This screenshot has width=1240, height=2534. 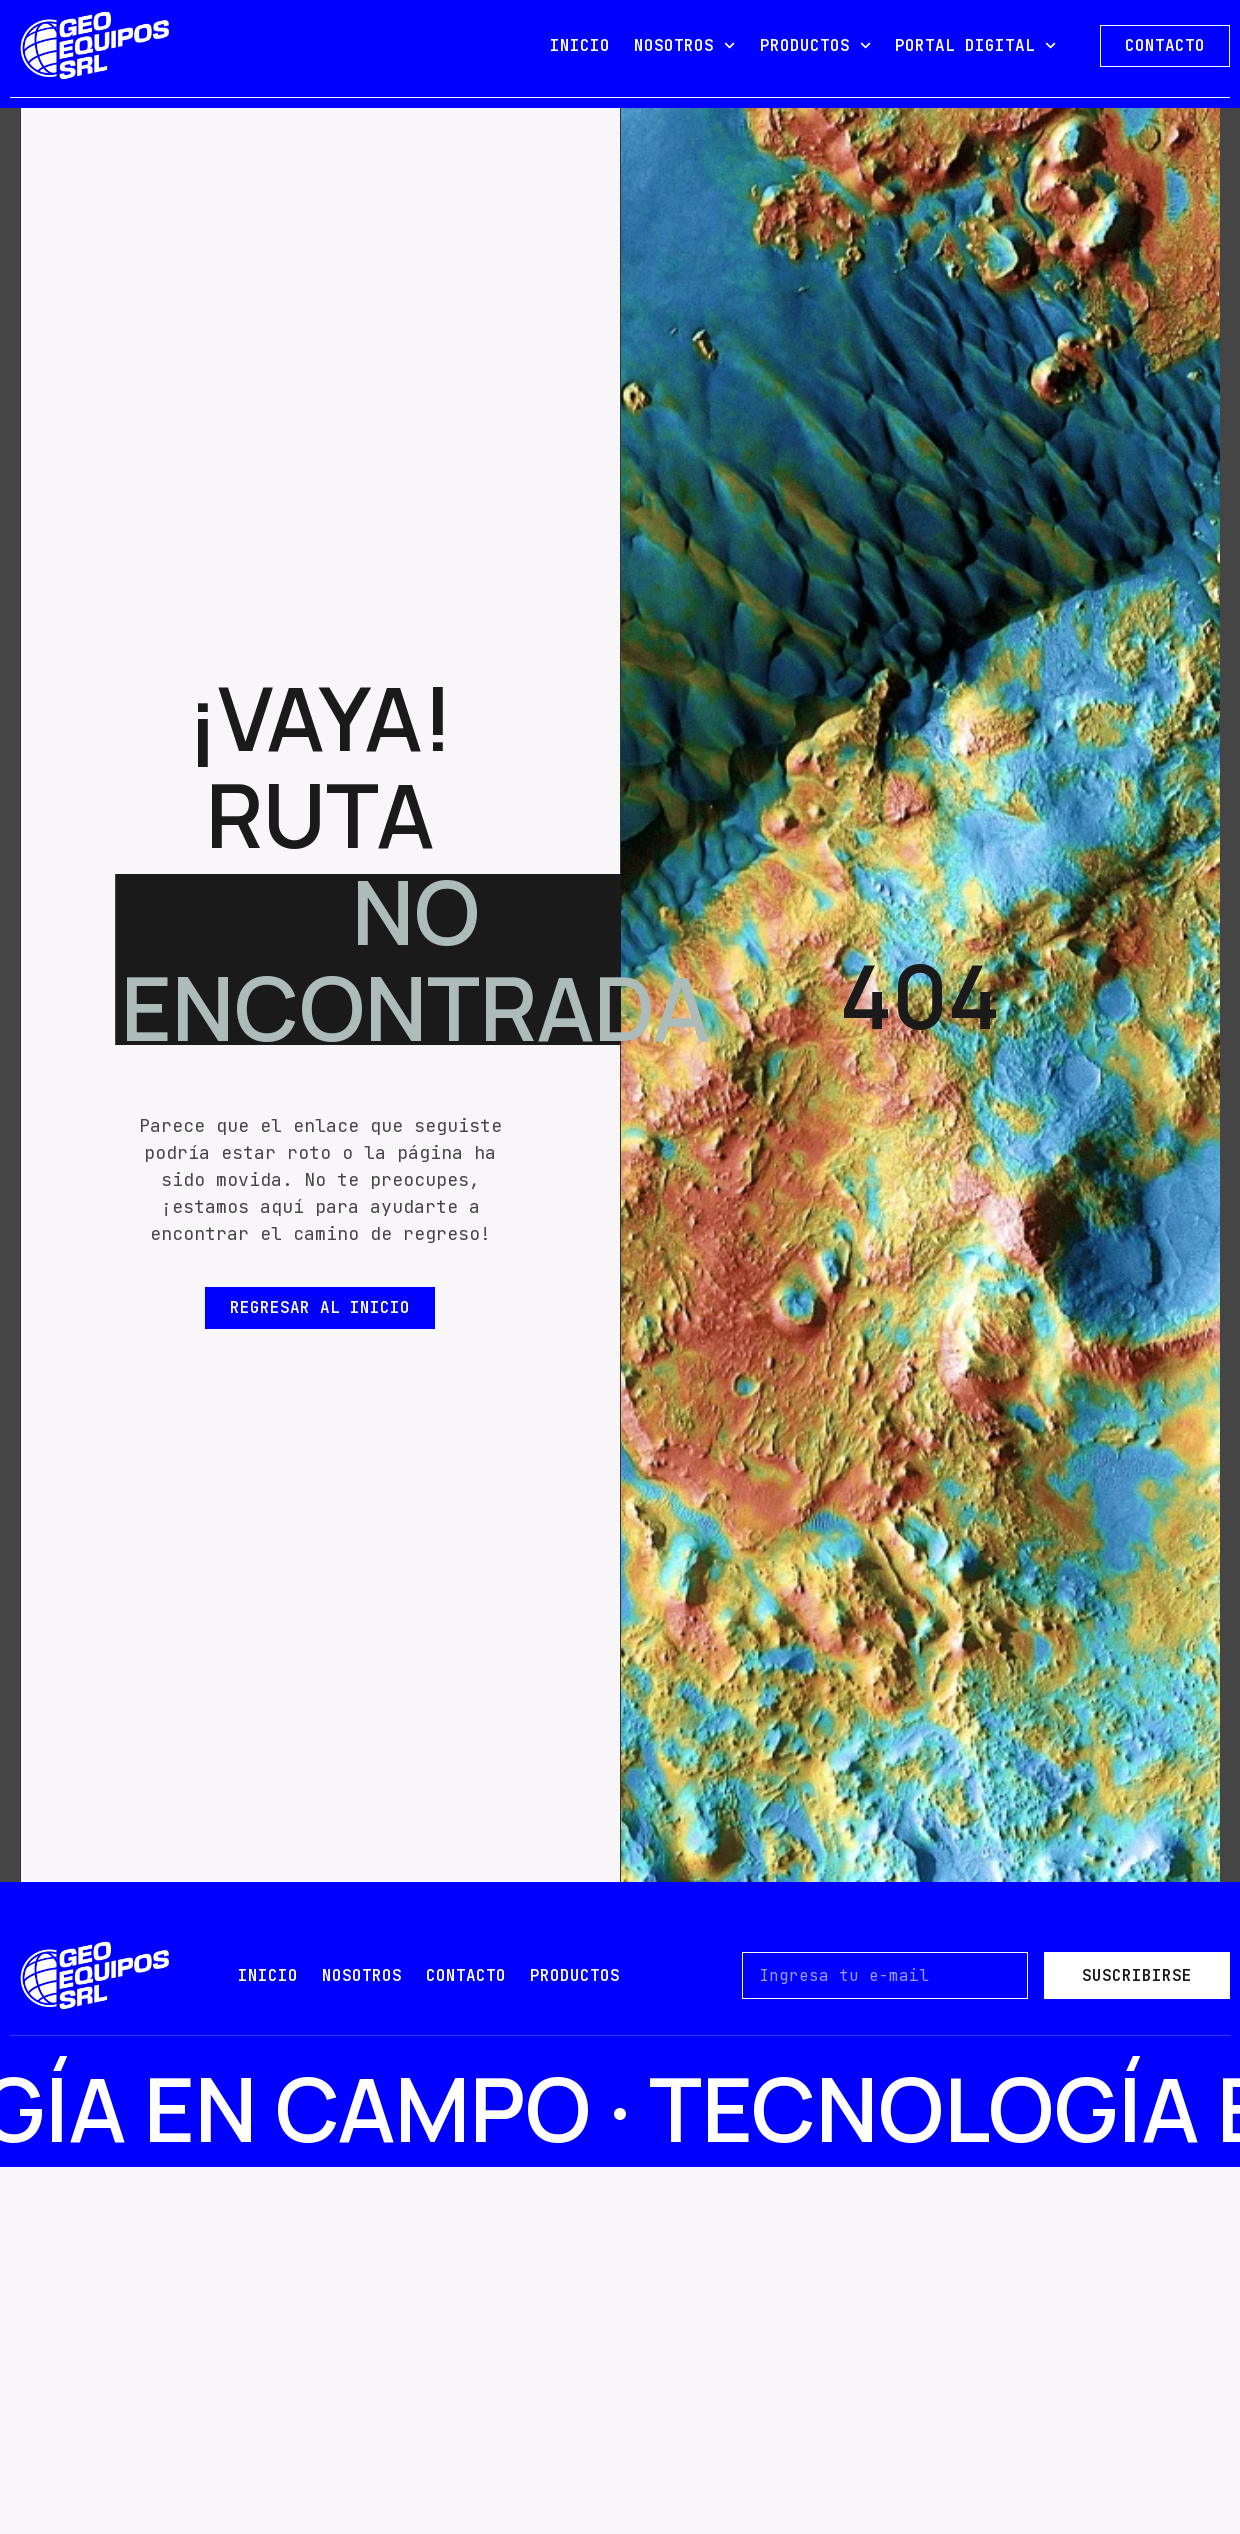 I want to click on PRODUCTOS, so click(x=815, y=45).